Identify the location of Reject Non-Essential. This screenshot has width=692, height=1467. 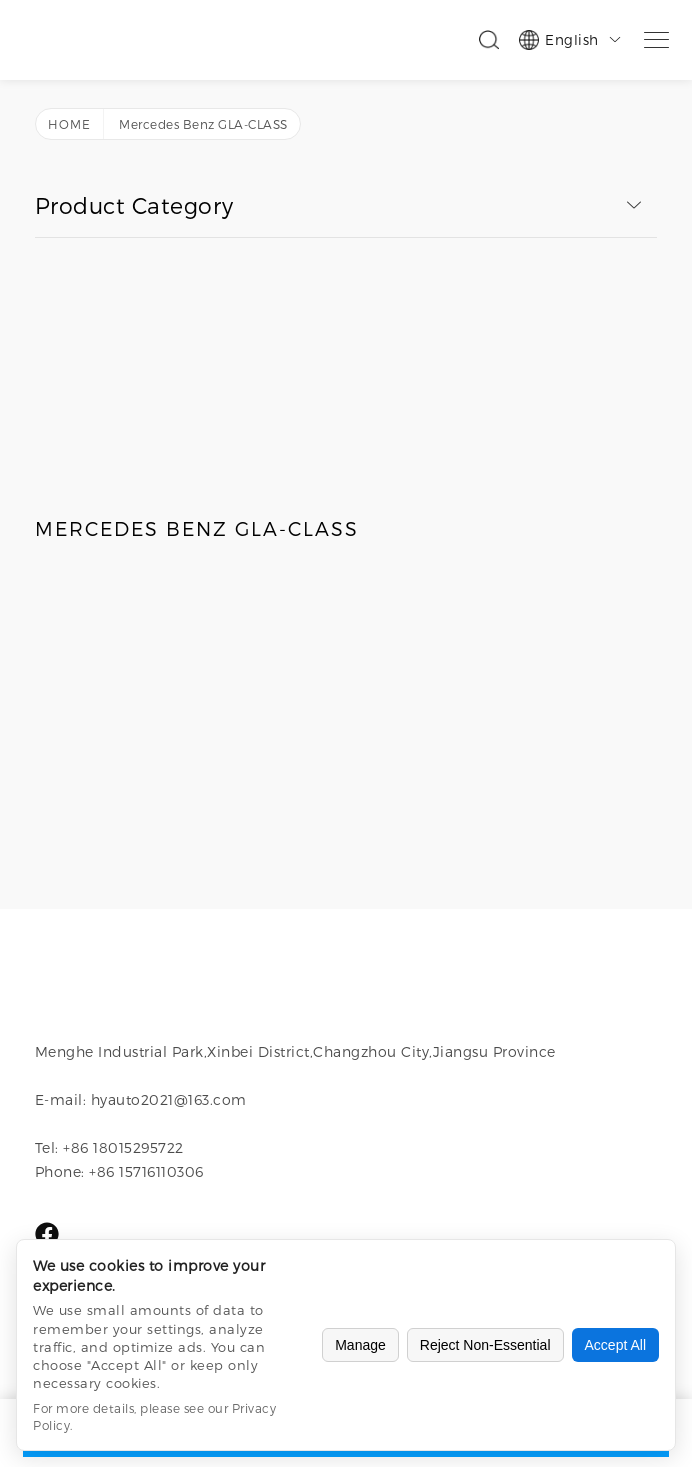
(485, 1345).